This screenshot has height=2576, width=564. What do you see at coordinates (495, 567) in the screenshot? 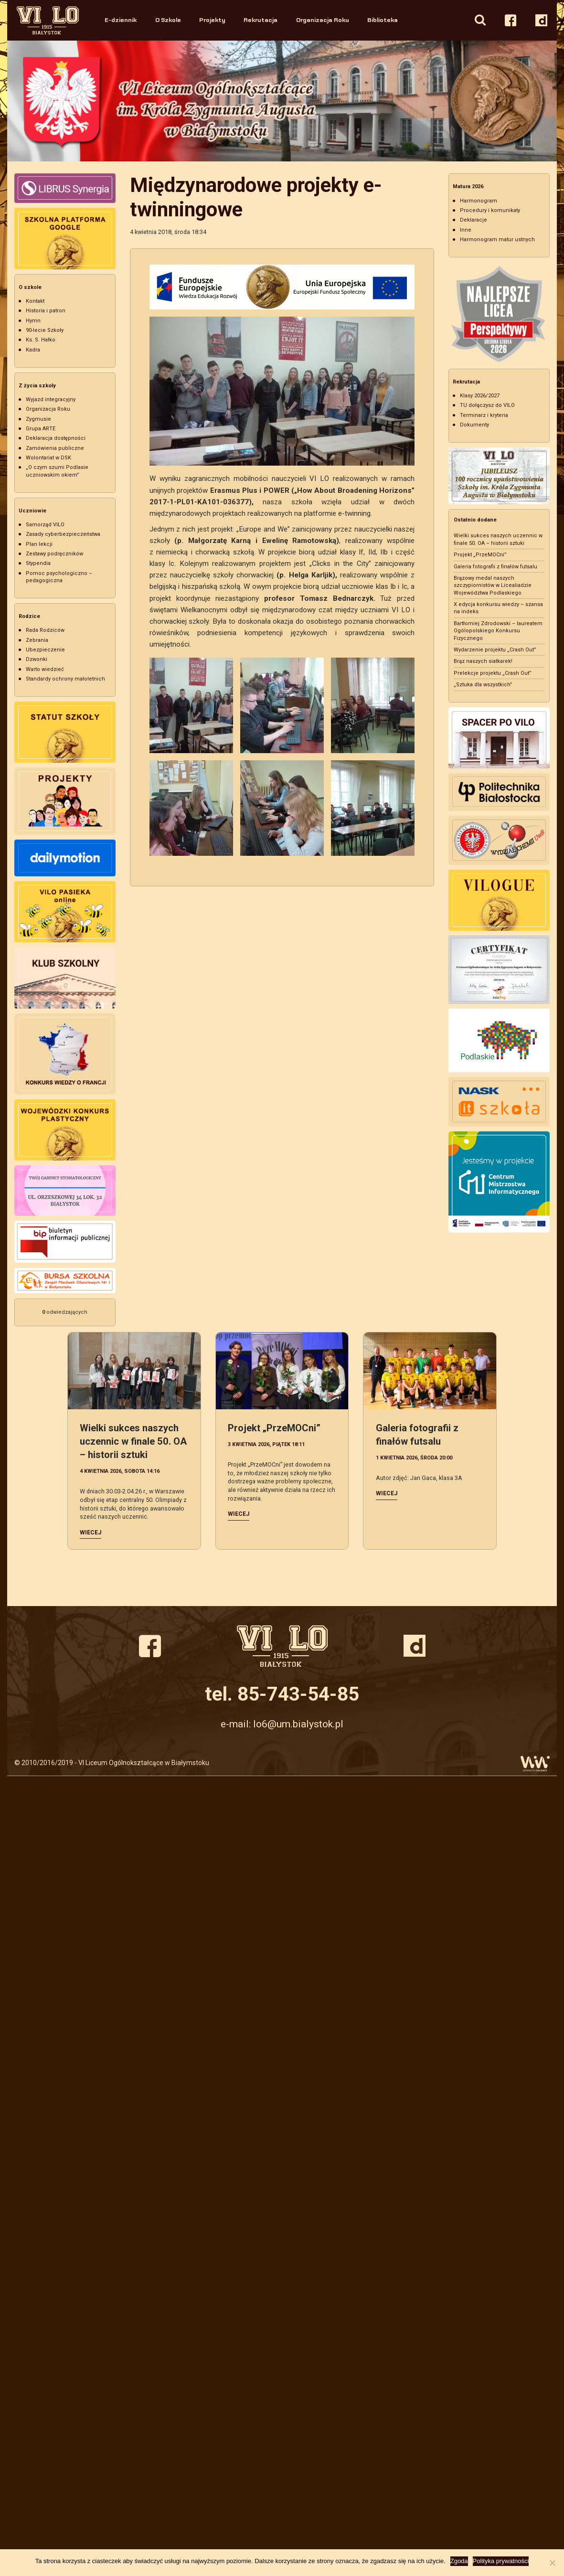
I see `Galeria fotografii z finałów futsalu` at bounding box center [495, 567].